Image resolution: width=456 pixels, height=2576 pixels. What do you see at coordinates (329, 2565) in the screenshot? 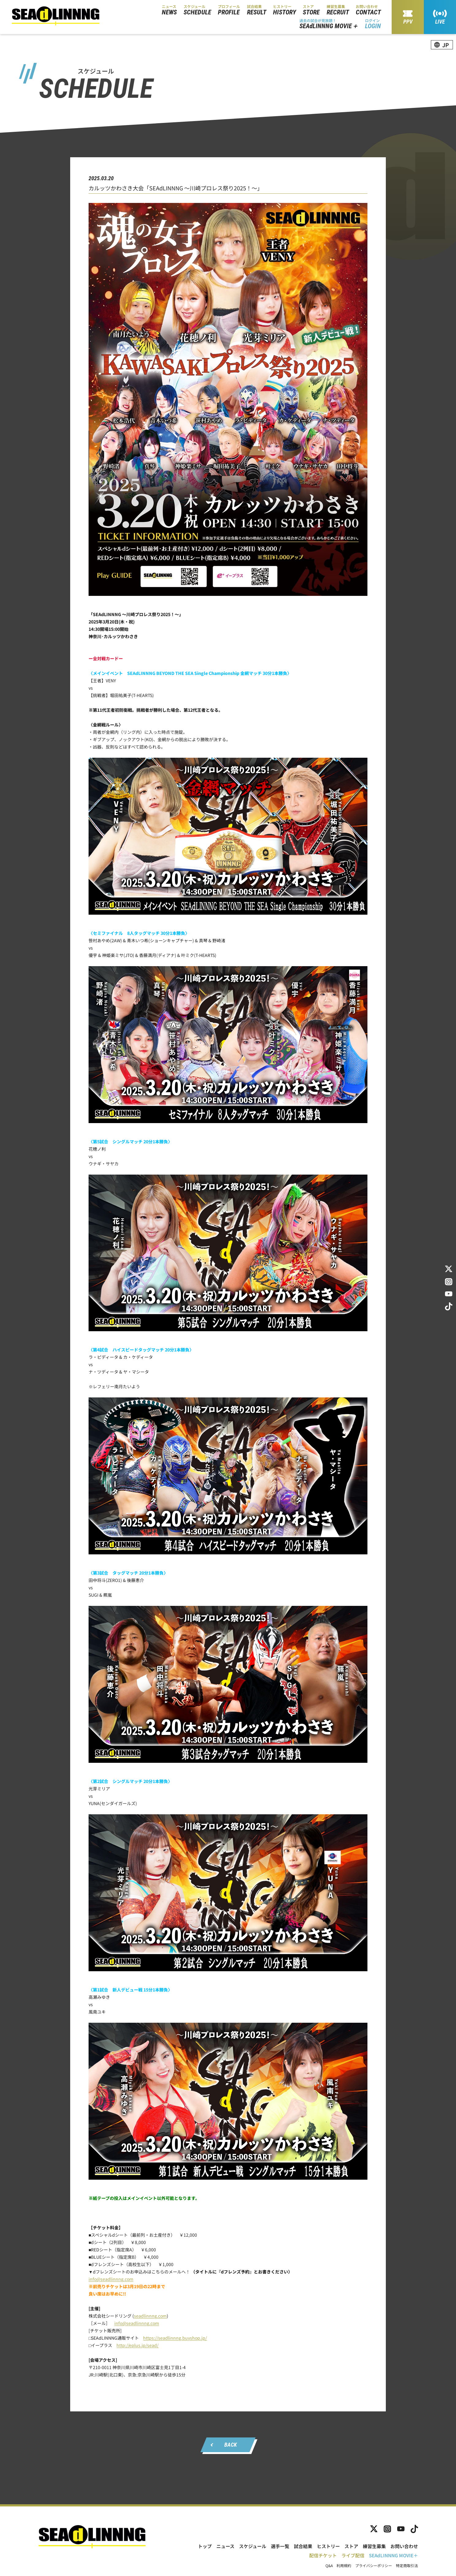
I see `Q&A` at bounding box center [329, 2565].